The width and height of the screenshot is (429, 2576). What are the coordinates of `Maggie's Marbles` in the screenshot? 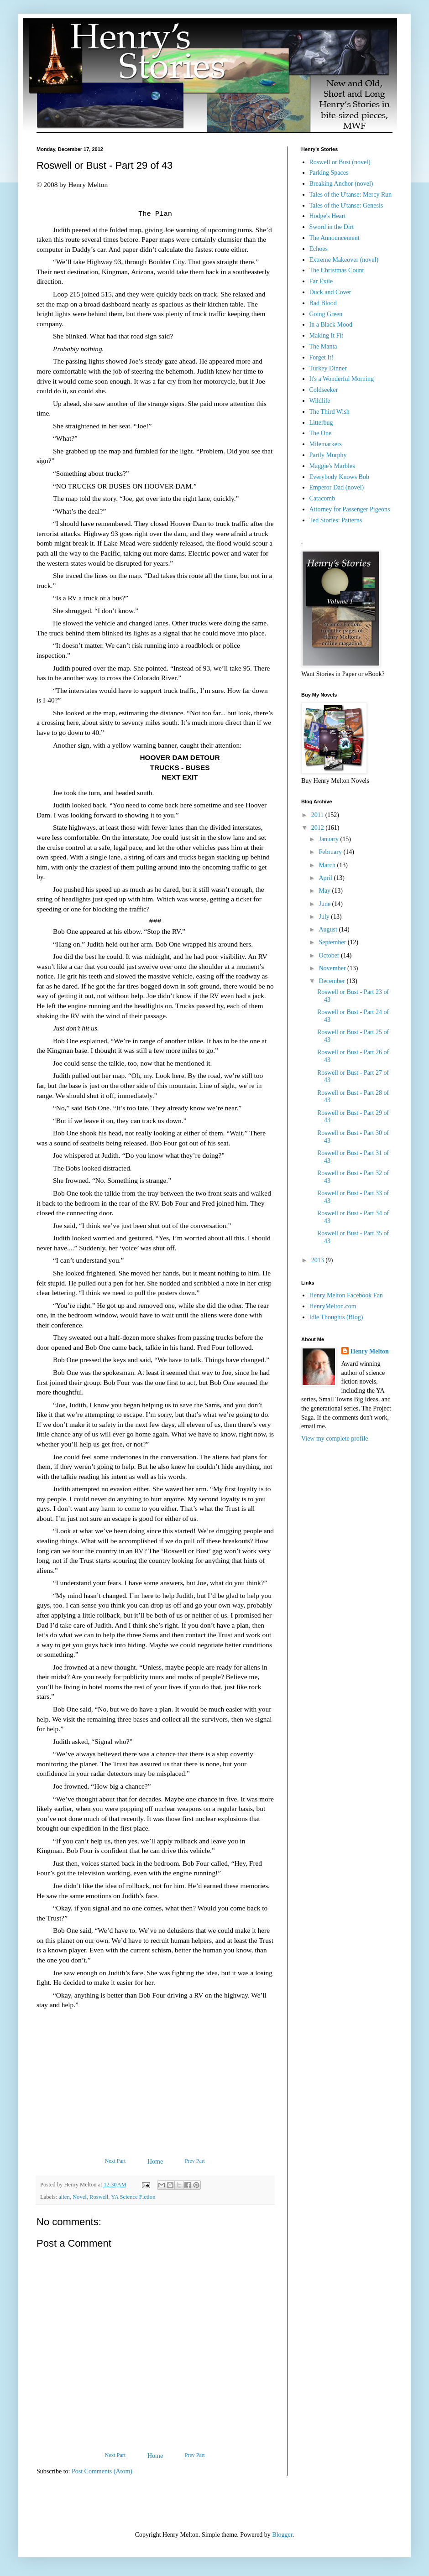 It's located at (332, 466).